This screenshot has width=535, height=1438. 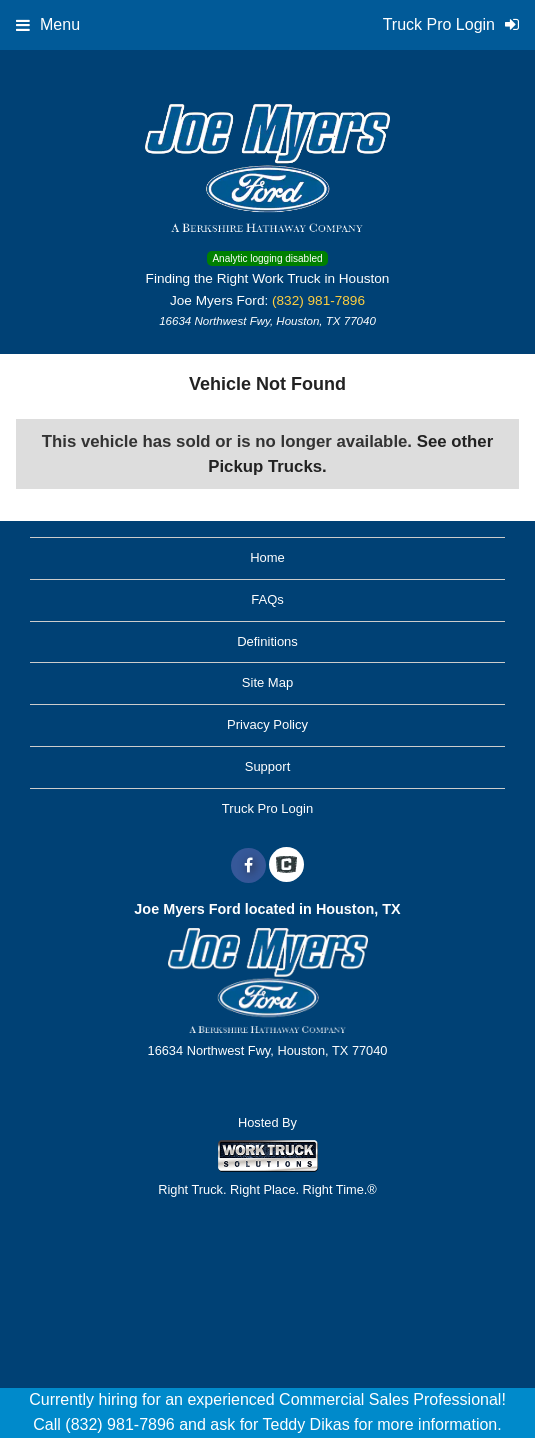 What do you see at coordinates (248, 866) in the screenshot?
I see `[Share On Facebook]` at bounding box center [248, 866].